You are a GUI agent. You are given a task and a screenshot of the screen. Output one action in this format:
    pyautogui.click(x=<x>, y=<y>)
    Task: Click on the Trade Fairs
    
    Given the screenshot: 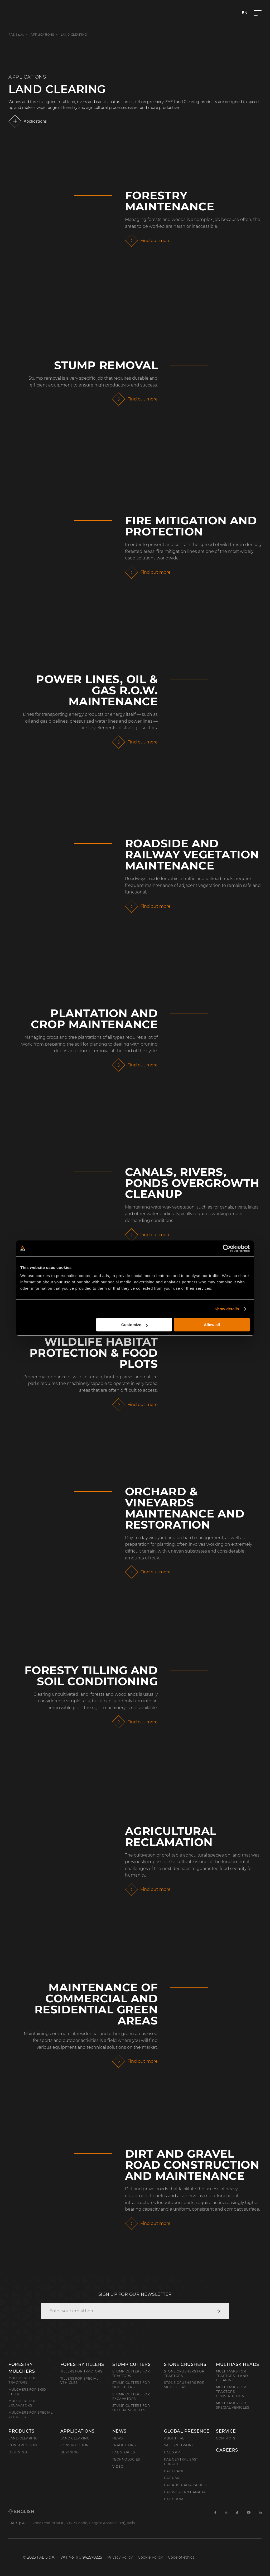 What is the action you would take?
    pyautogui.click(x=124, y=2445)
    